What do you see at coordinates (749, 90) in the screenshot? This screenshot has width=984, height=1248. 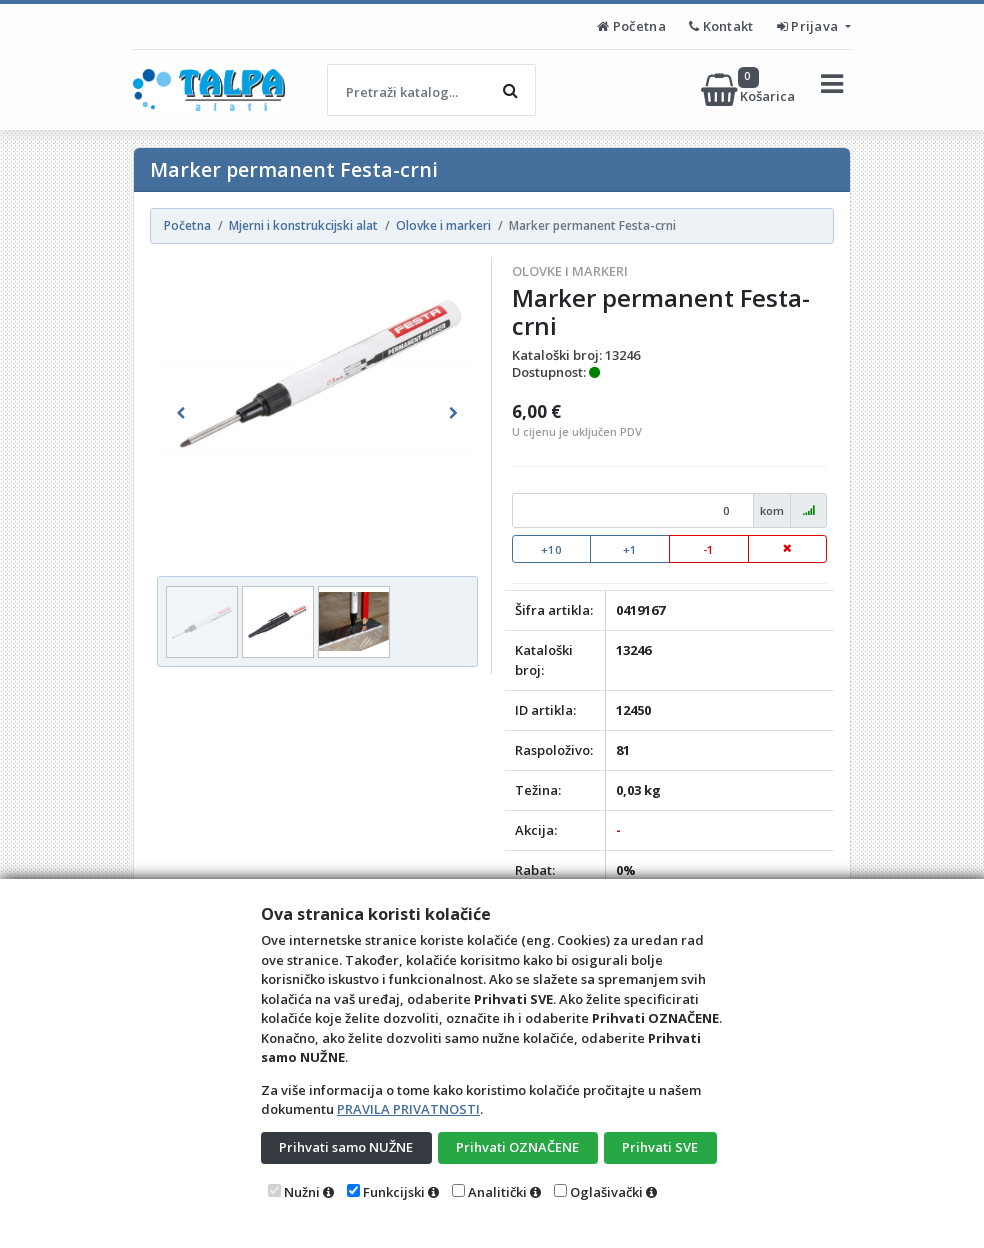 I see `Košarica` at bounding box center [749, 90].